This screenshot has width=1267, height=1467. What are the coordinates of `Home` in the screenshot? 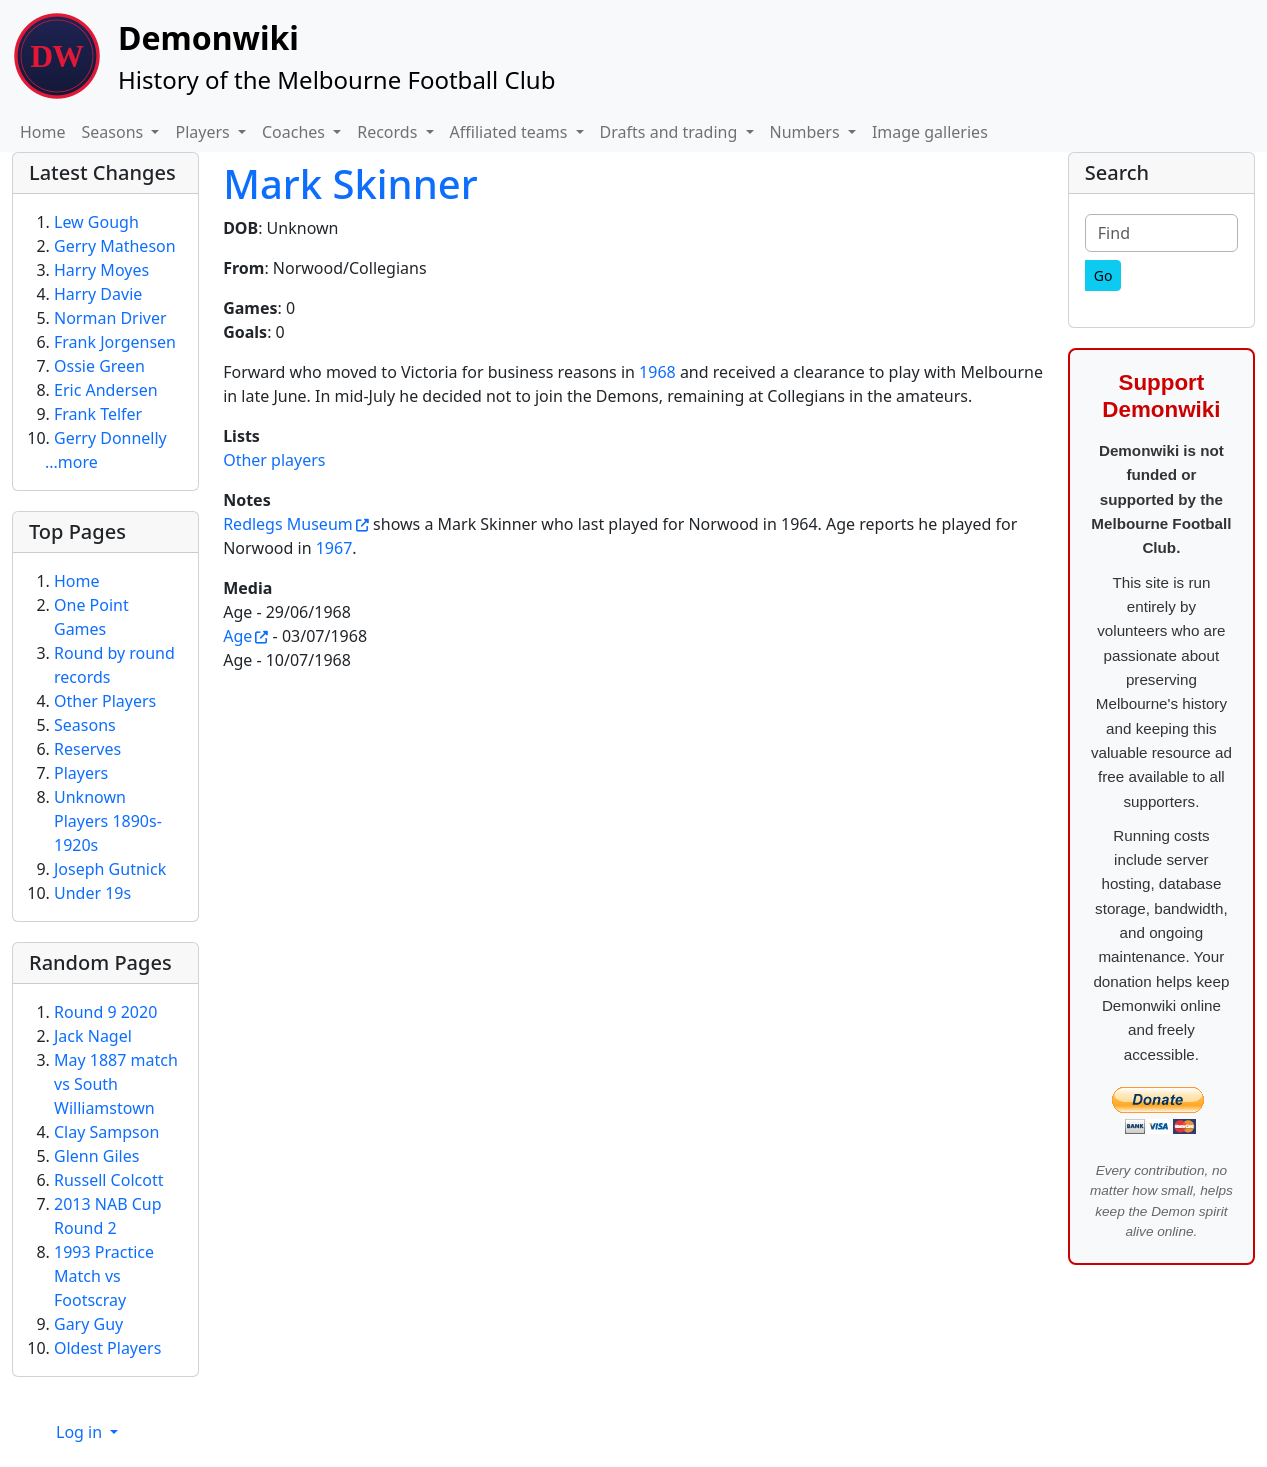 It's located at (43, 132).